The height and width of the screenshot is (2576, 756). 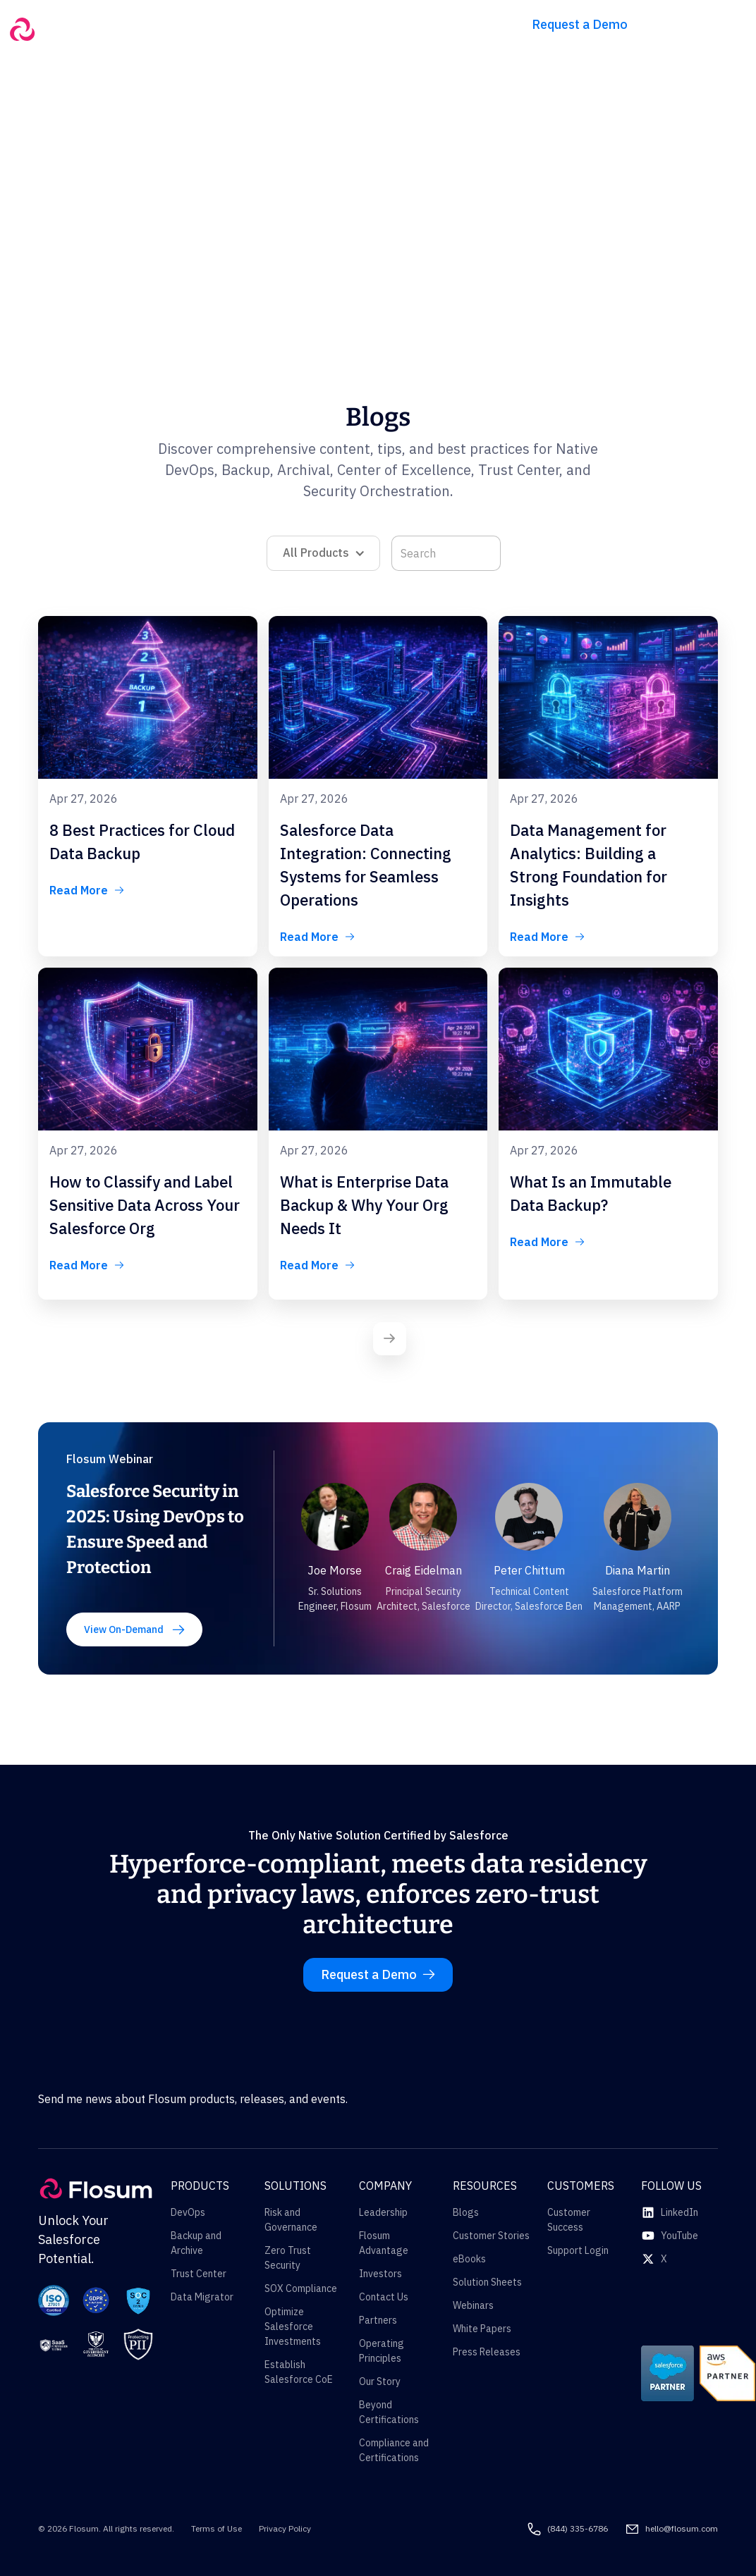 I want to click on Customer Success, so click(x=568, y=2219).